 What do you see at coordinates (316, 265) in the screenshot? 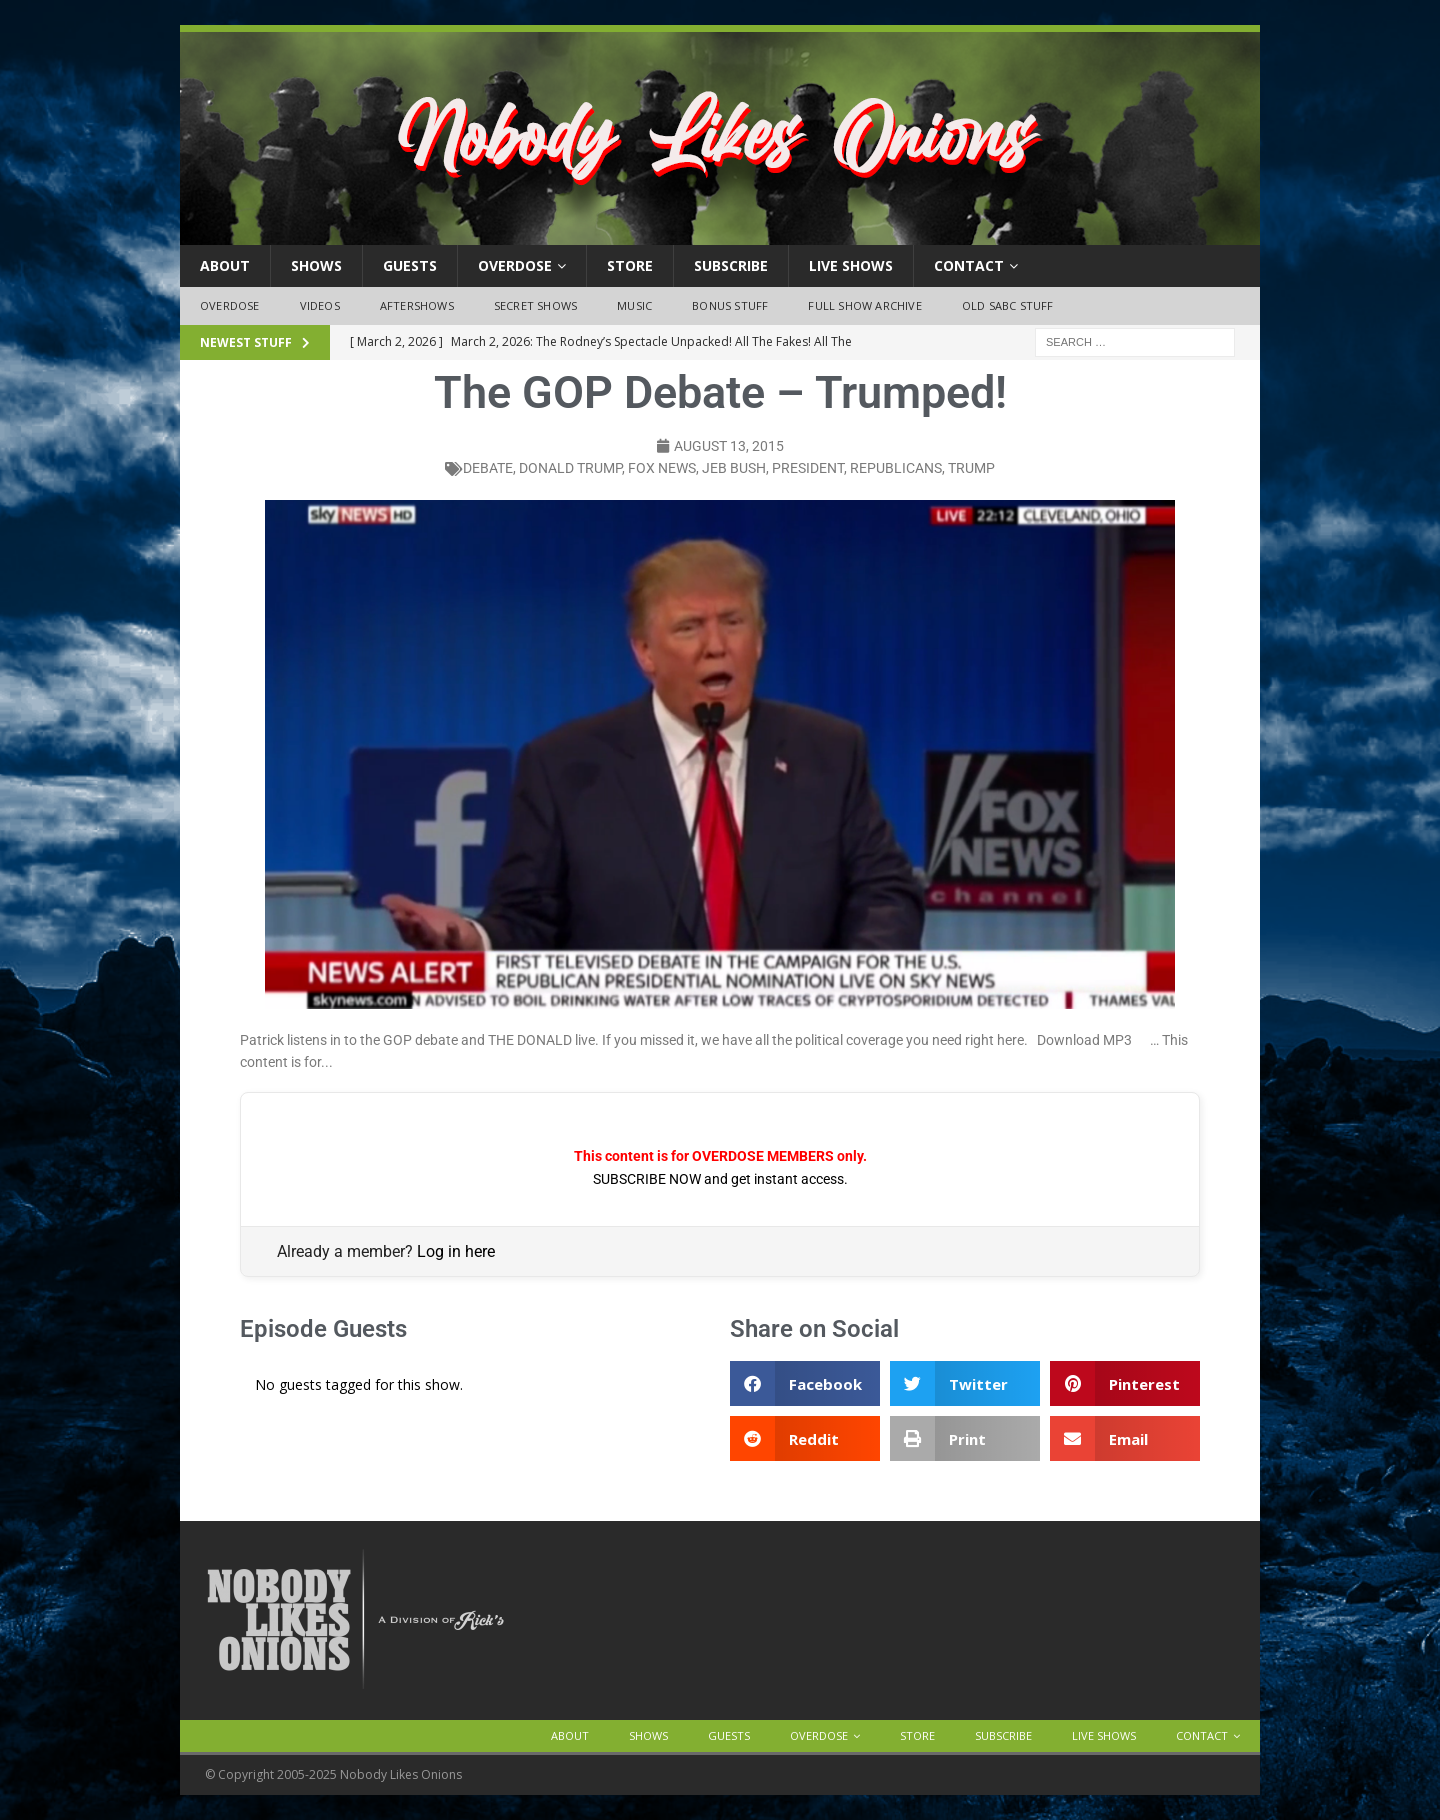
I see `Shows` at bounding box center [316, 265].